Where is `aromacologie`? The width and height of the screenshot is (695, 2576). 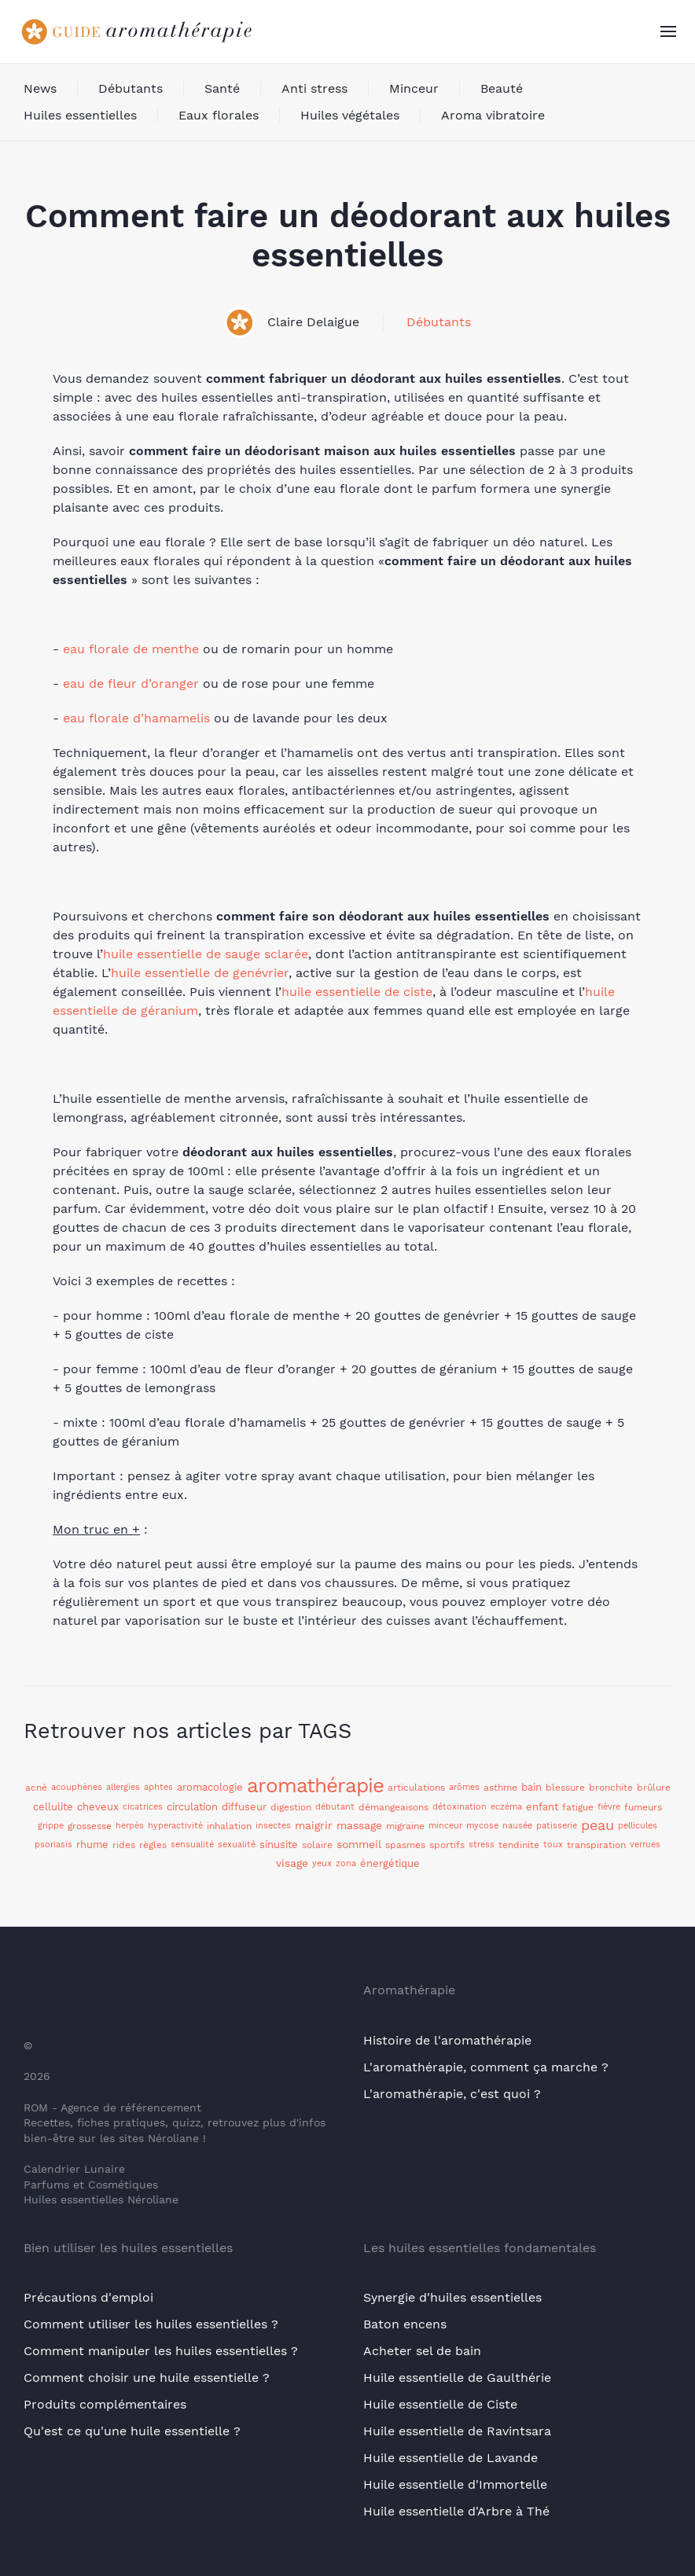
aromacologie is located at coordinates (210, 1787).